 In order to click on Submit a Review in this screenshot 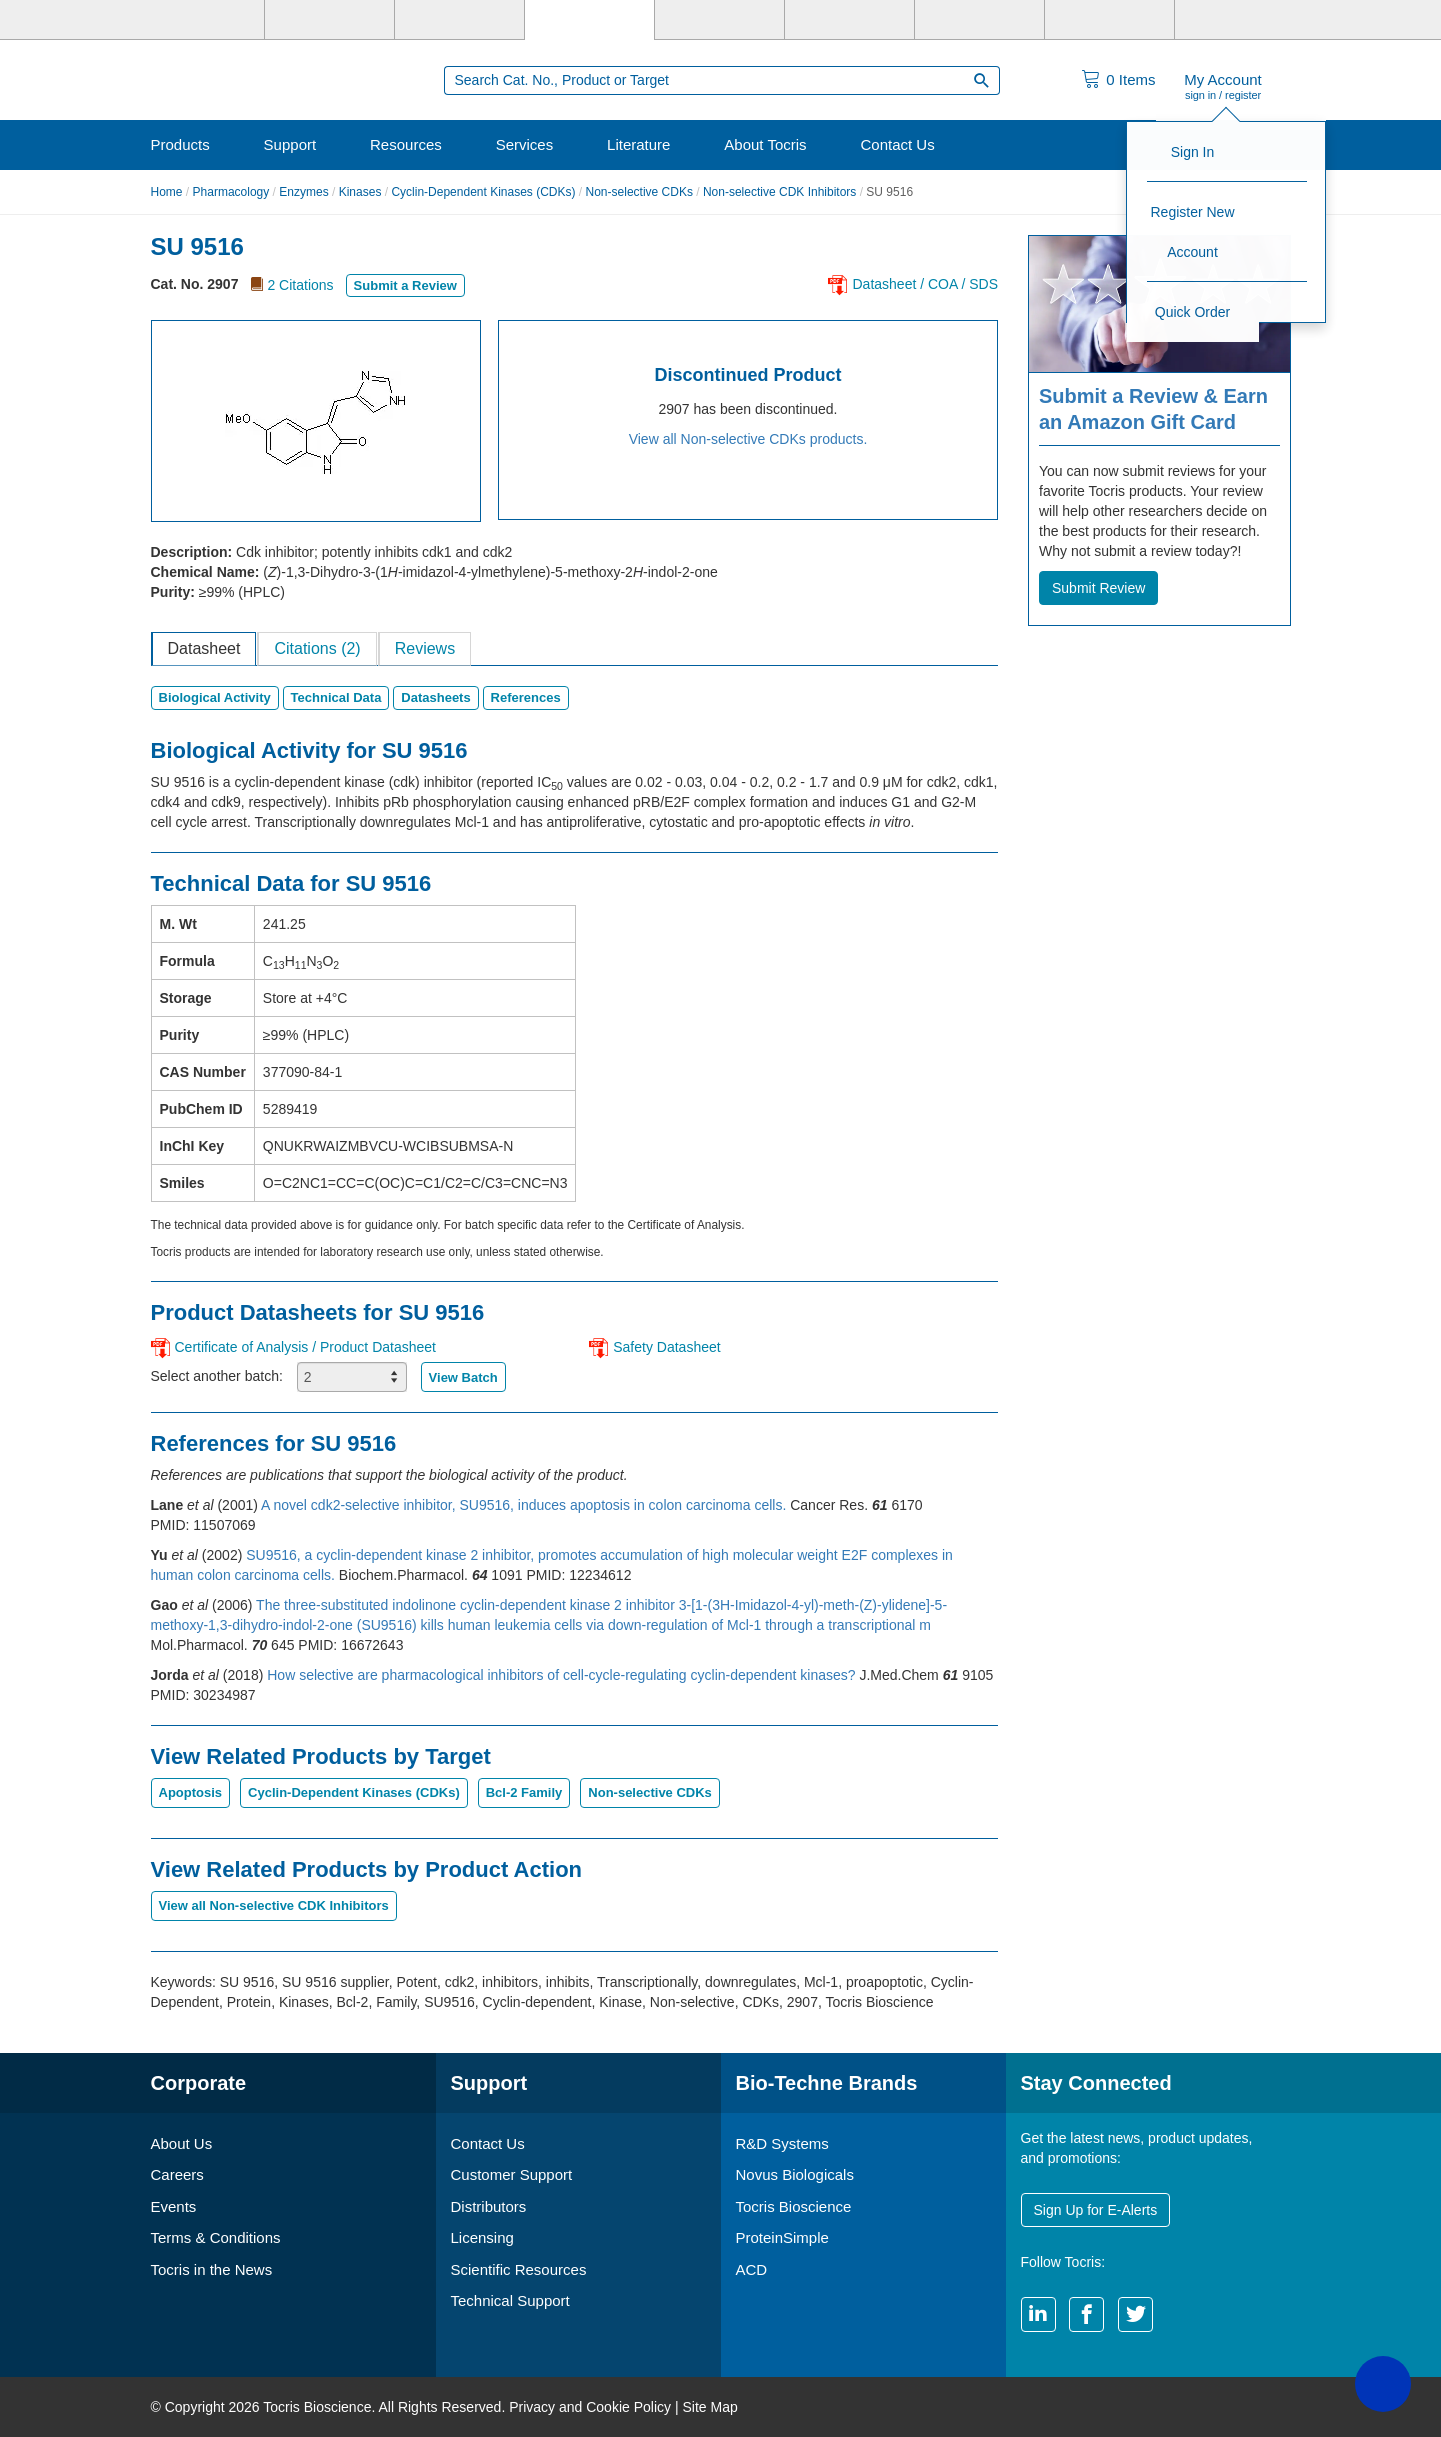, I will do `click(405, 285)`.